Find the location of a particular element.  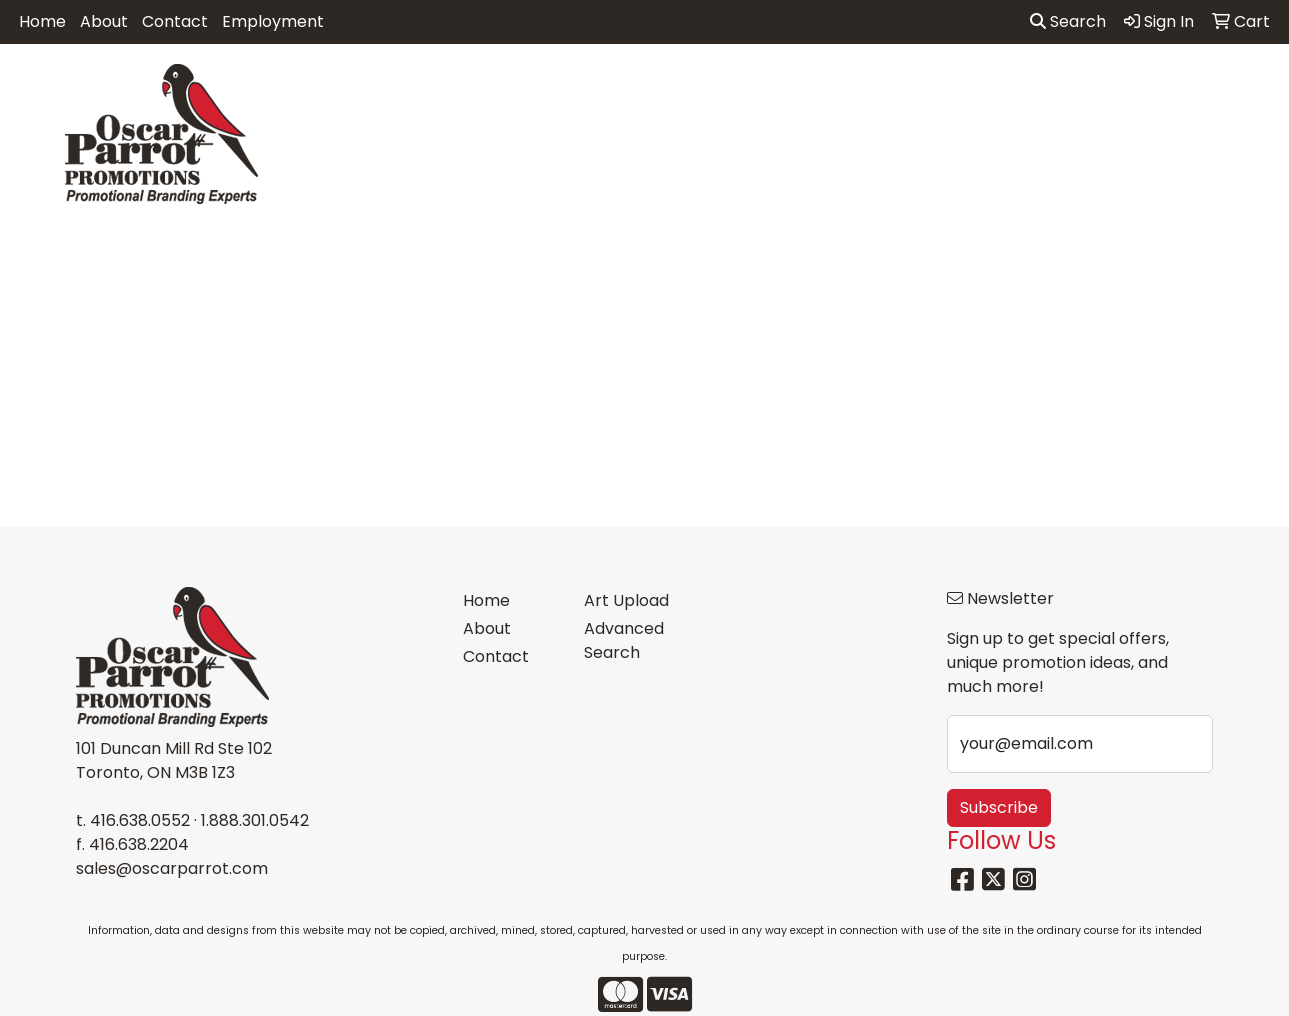

Bags [button] is located at coordinates (546, 87).